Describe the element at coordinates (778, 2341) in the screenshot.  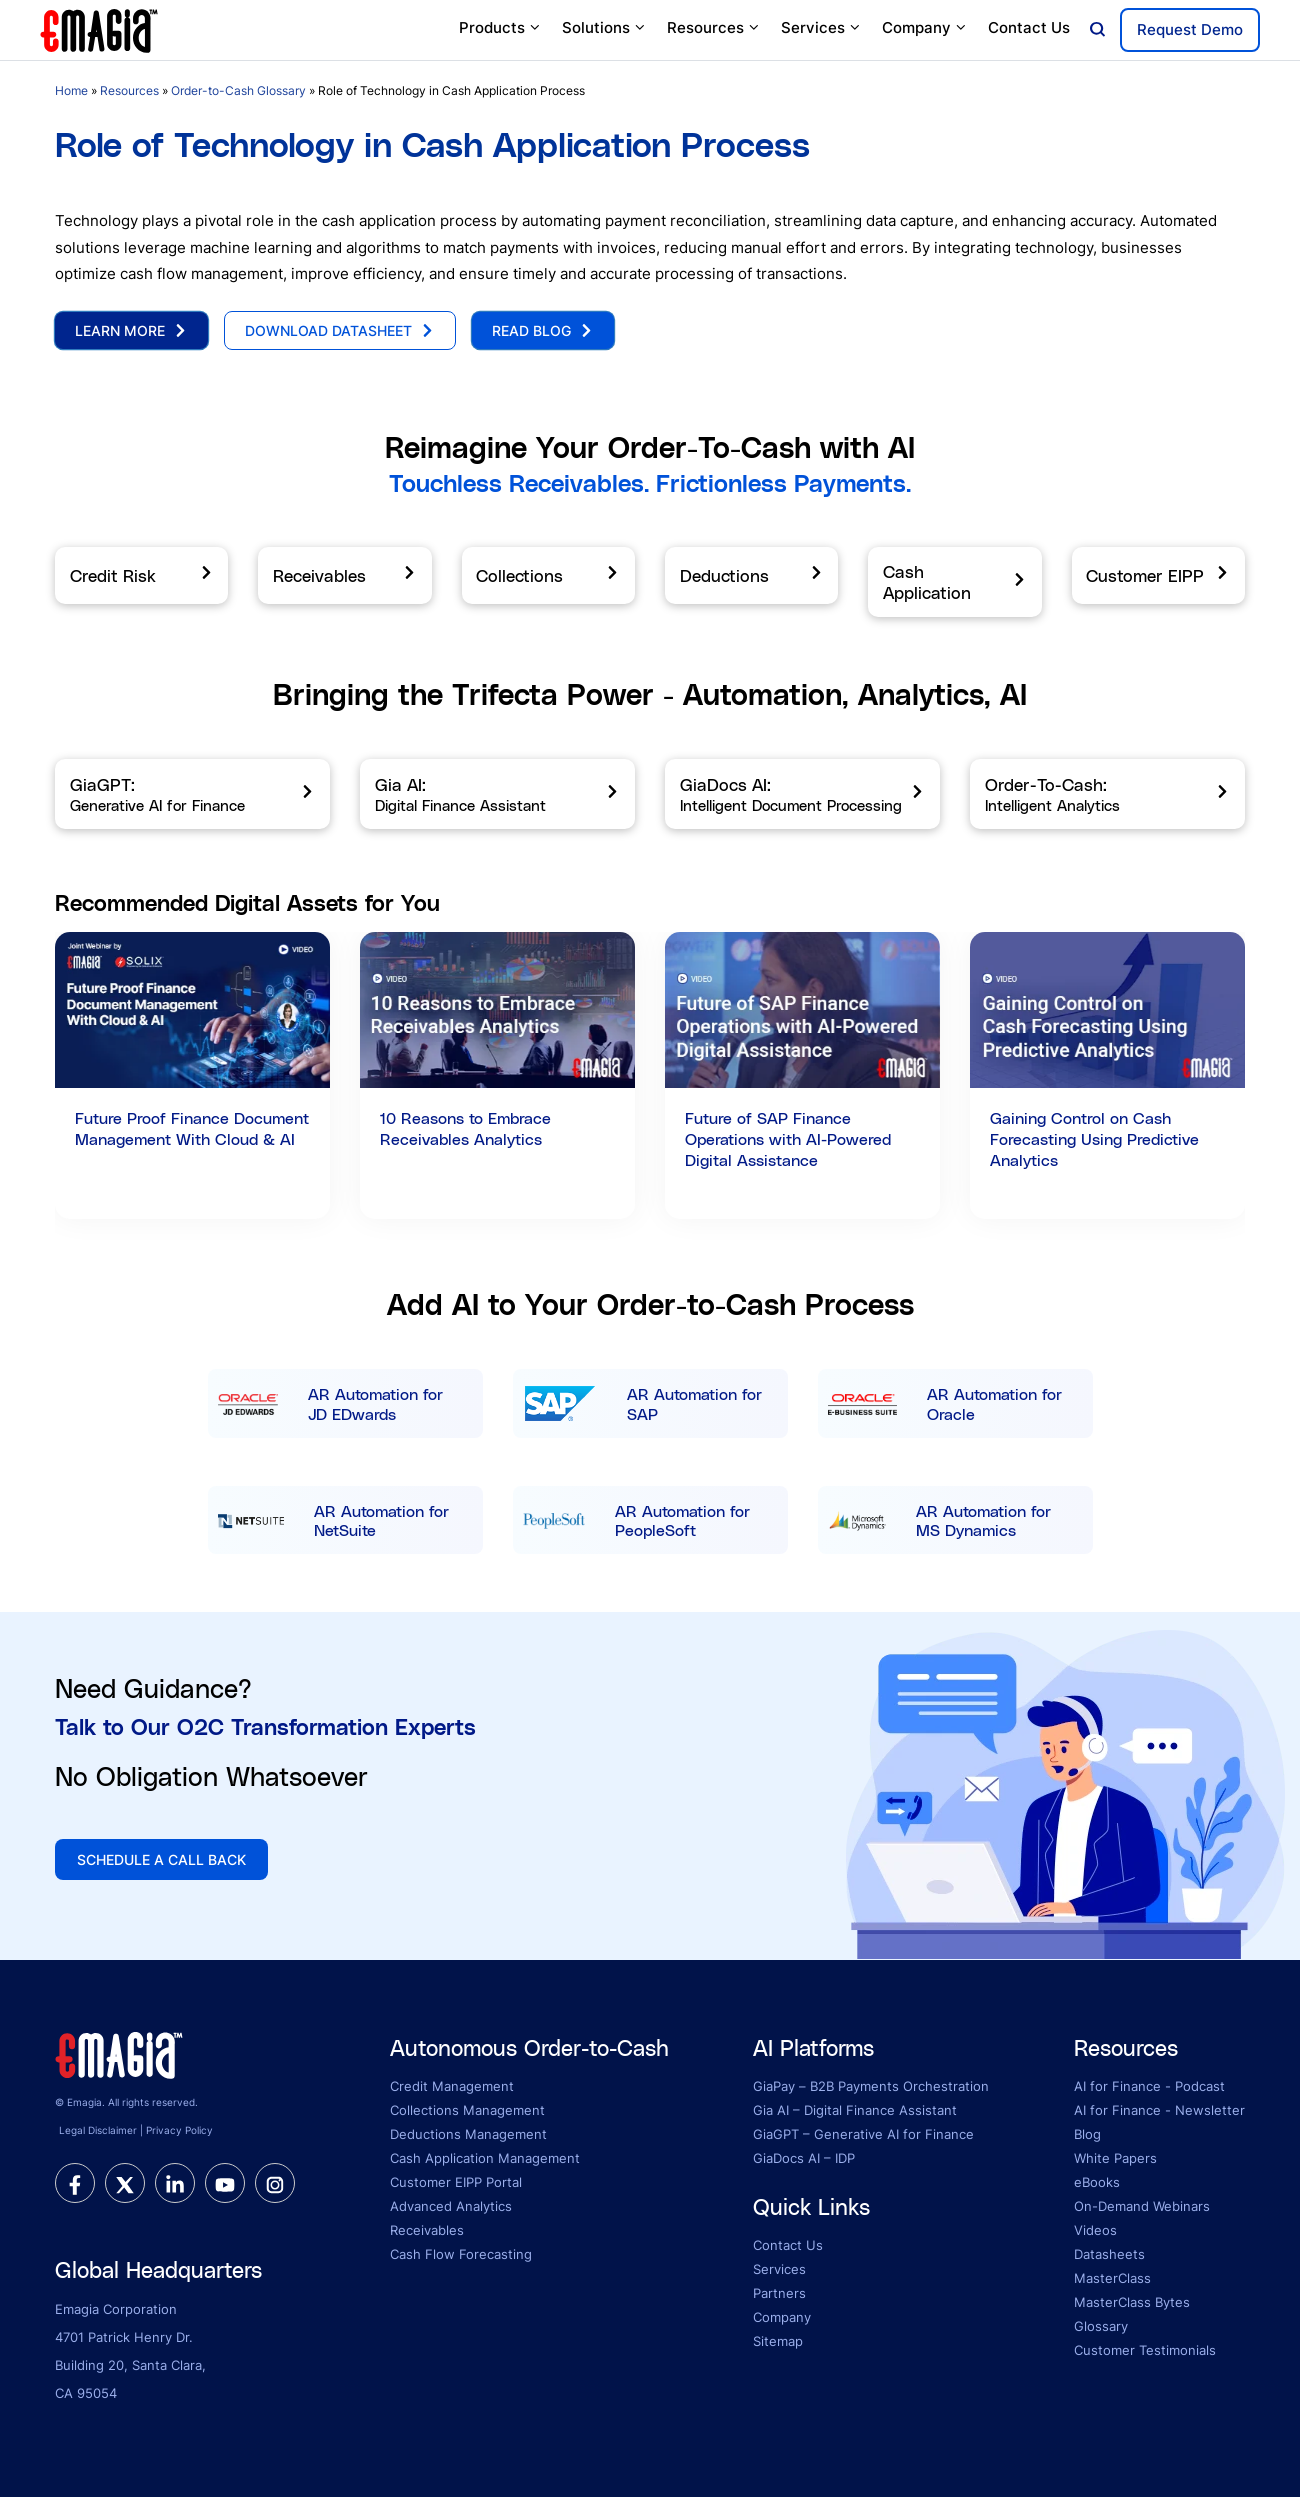
I see `Sitemap` at that location.